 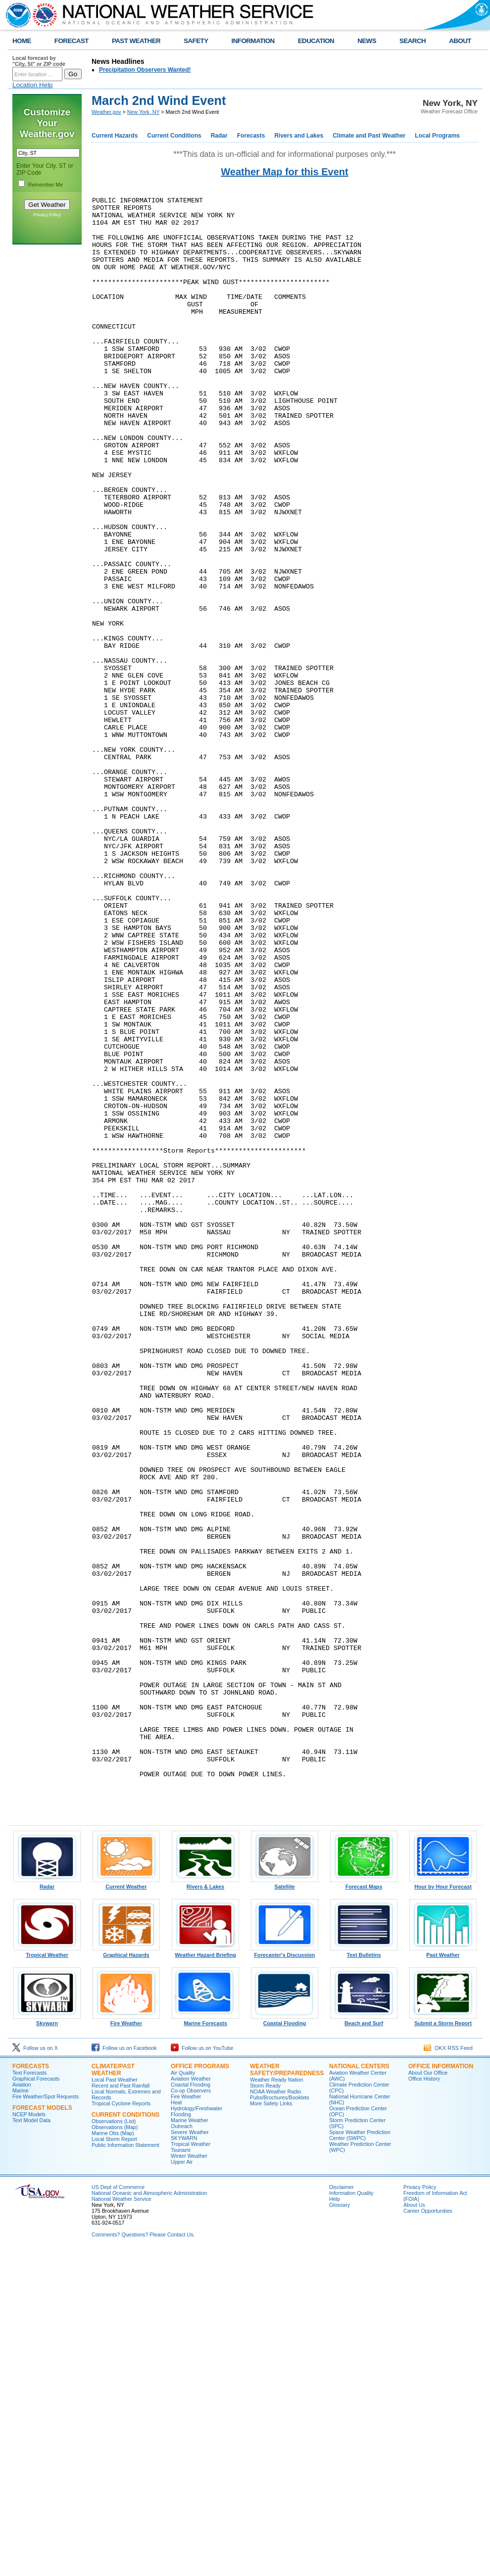 What do you see at coordinates (275, 2415) in the screenshot?
I see `NOAA Weather Radio` at bounding box center [275, 2415].